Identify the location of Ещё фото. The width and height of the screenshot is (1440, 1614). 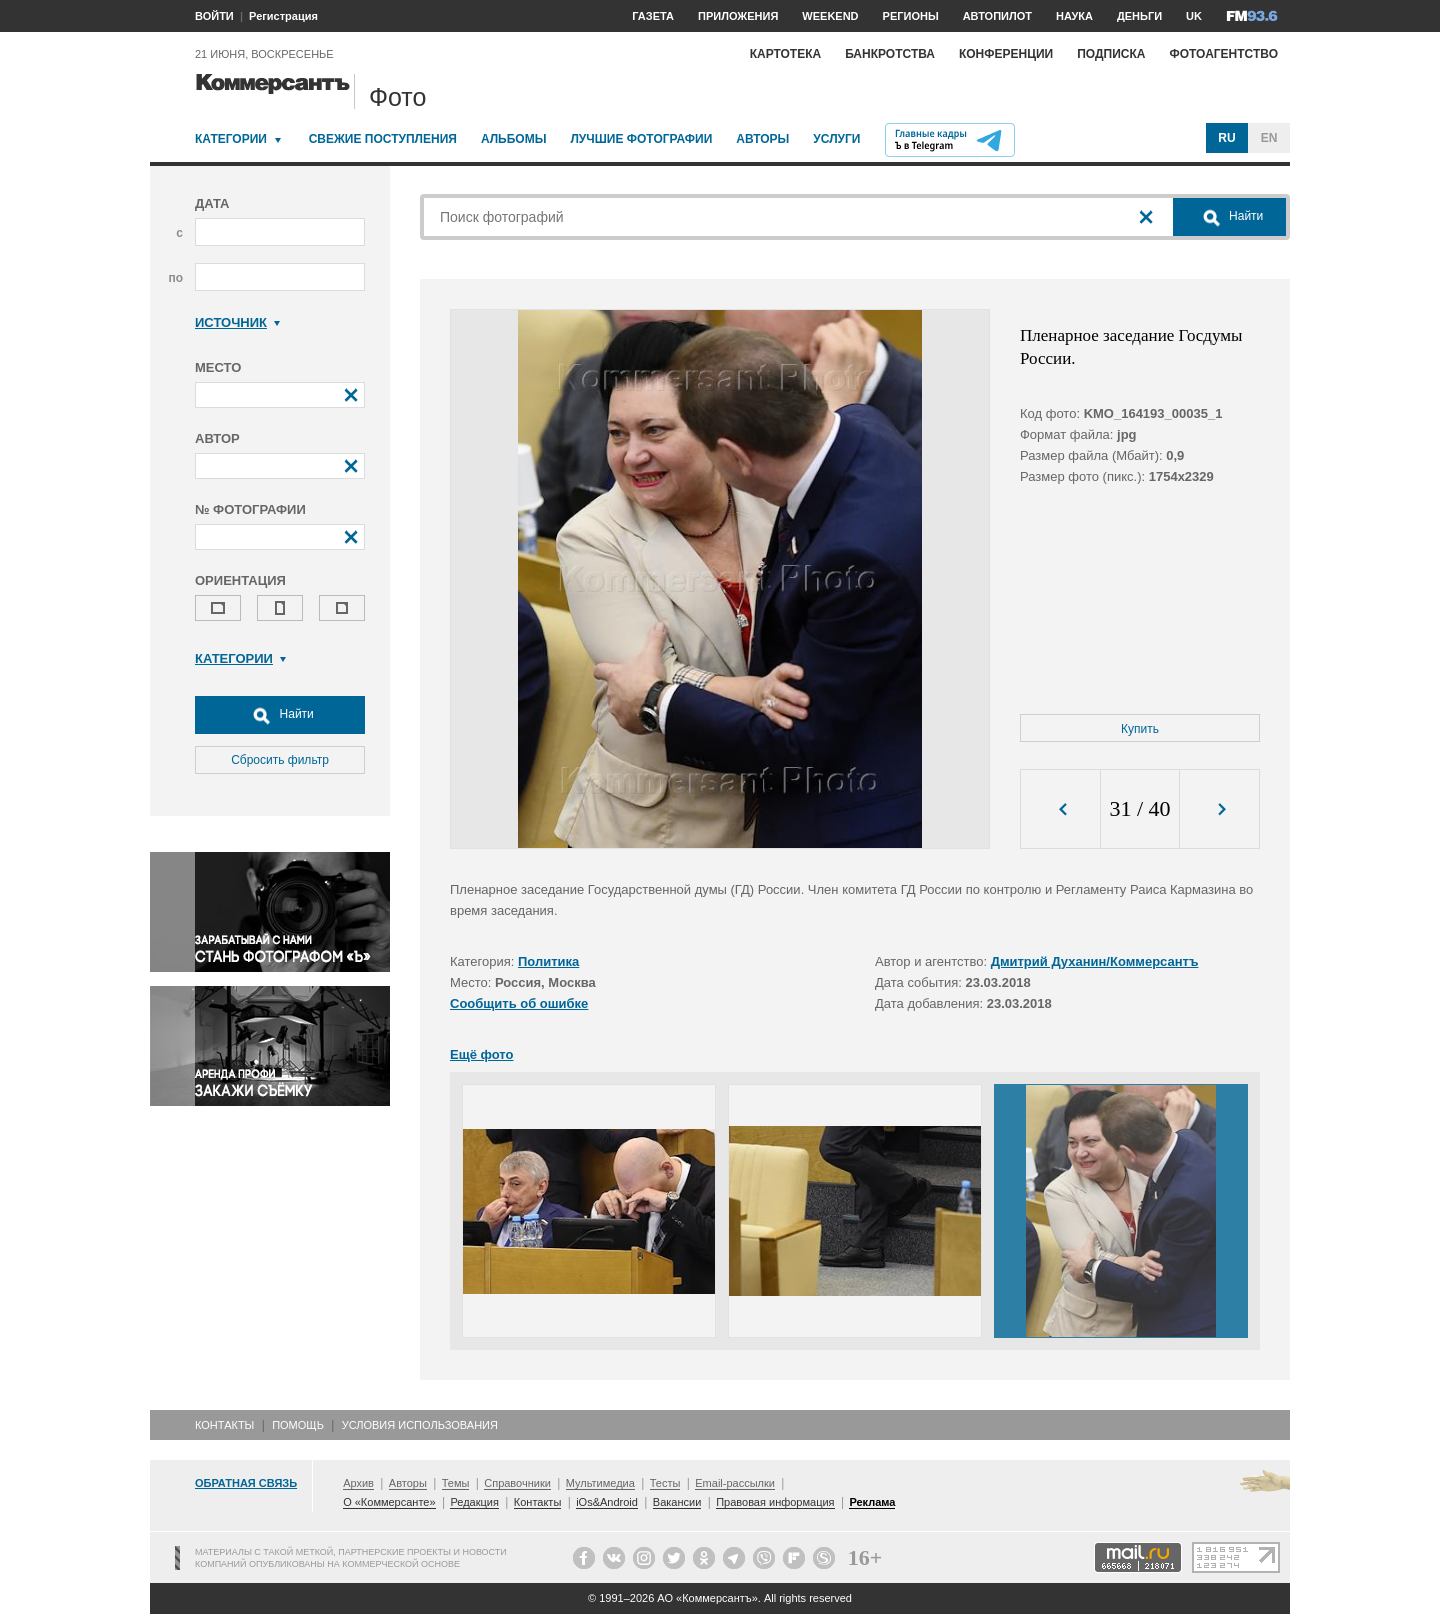
(481, 1054).